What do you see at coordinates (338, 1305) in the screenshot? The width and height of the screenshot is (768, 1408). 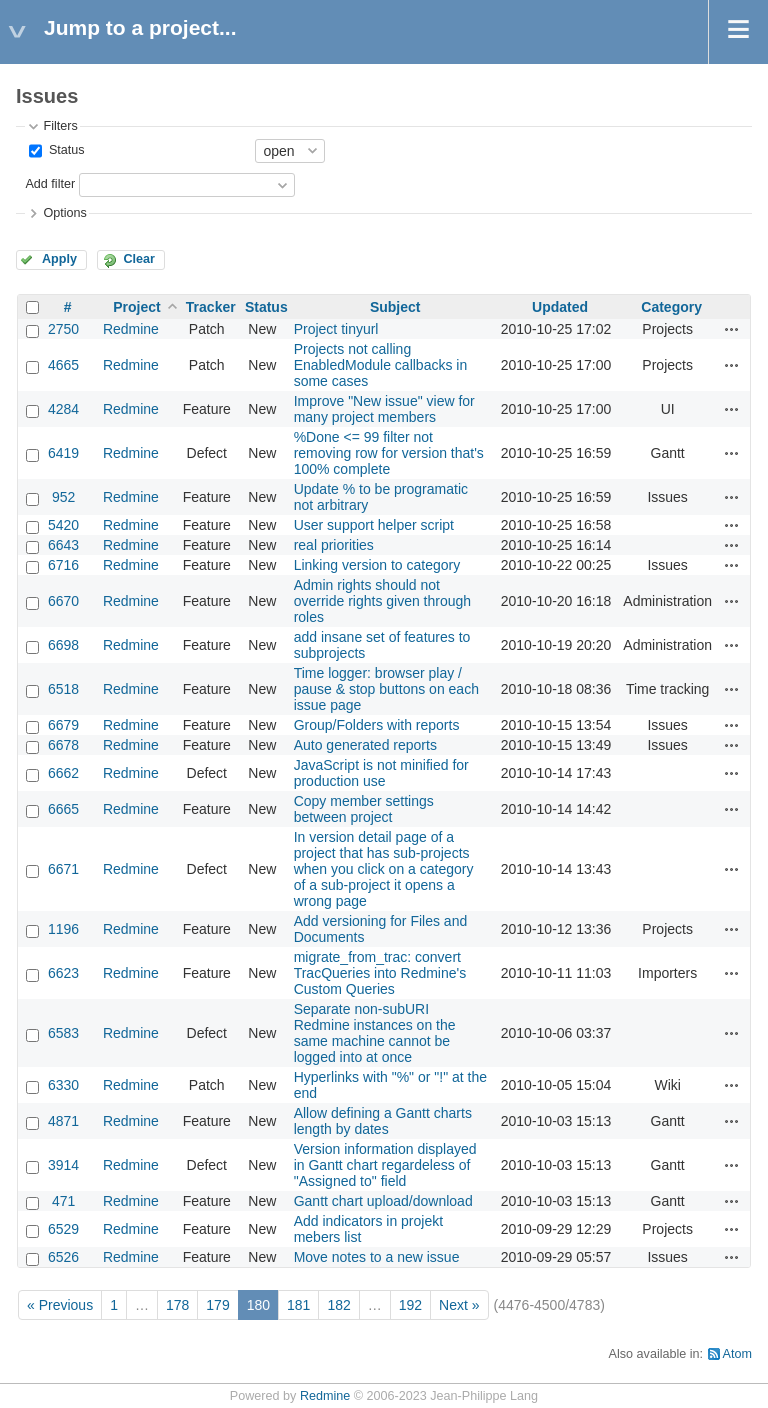 I see `182` at bounding box center [338, 1305].